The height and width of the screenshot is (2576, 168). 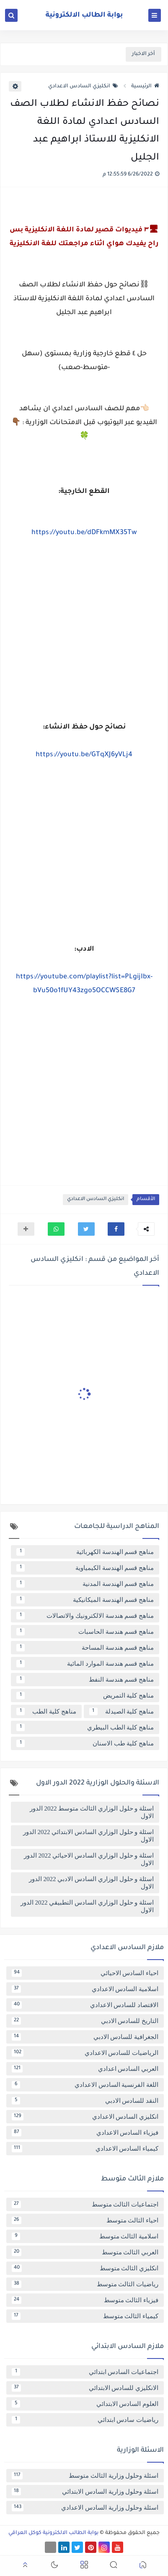 I want to click on اجتماعيات السادس ابتدائي, so click(x=85, y=2372).